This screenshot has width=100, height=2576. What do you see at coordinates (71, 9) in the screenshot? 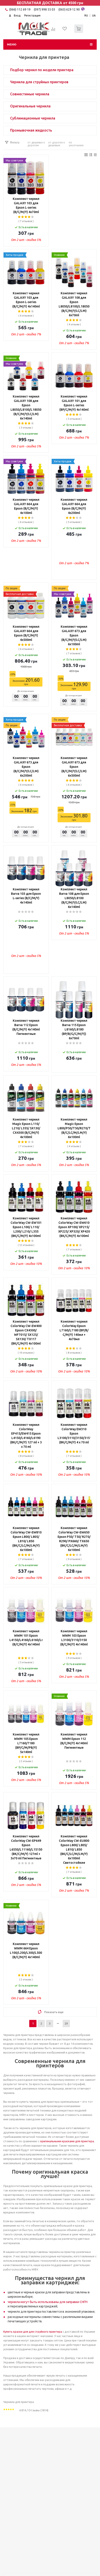
I see `(063) 629 12 90` at bounding box center [71, 9].